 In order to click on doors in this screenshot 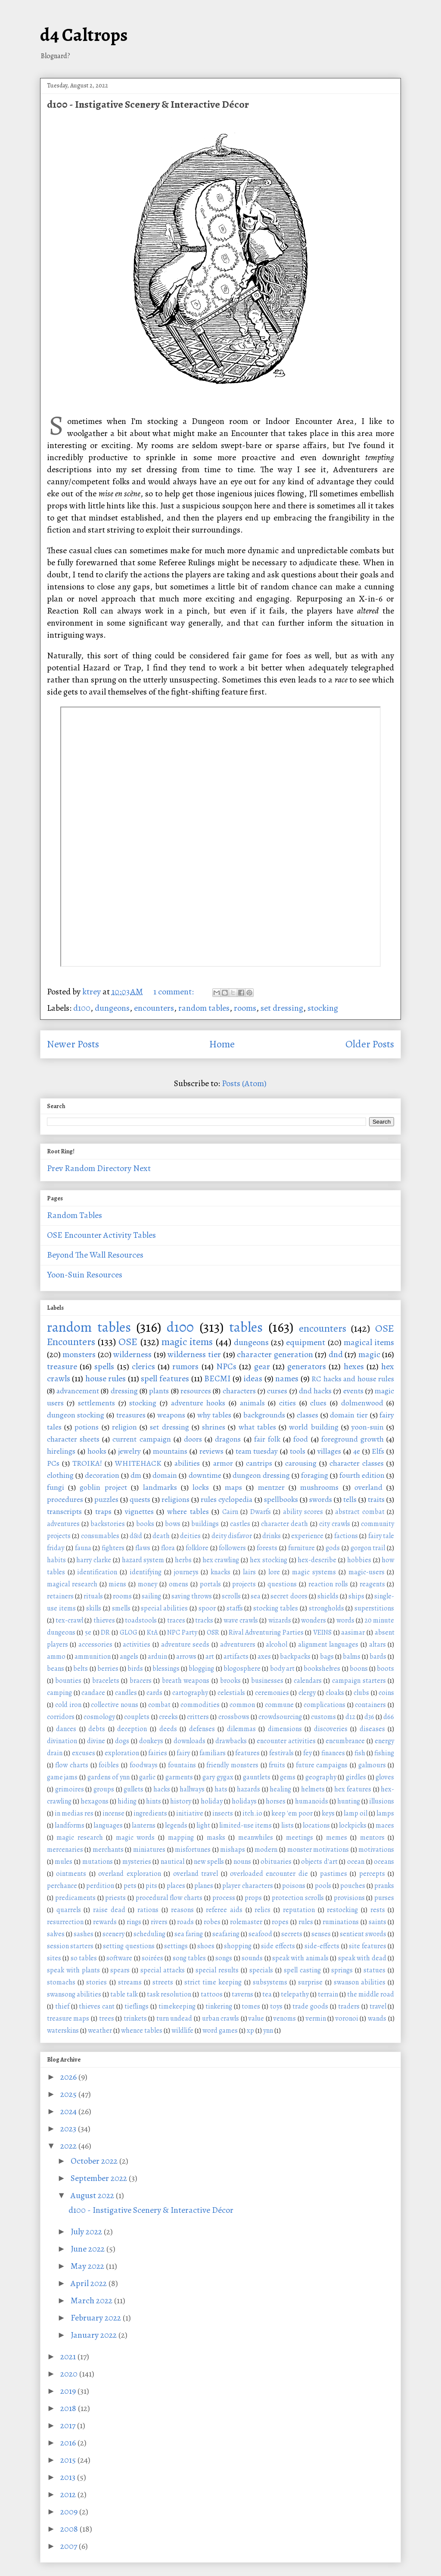, I will do `click(193, 1439)`.